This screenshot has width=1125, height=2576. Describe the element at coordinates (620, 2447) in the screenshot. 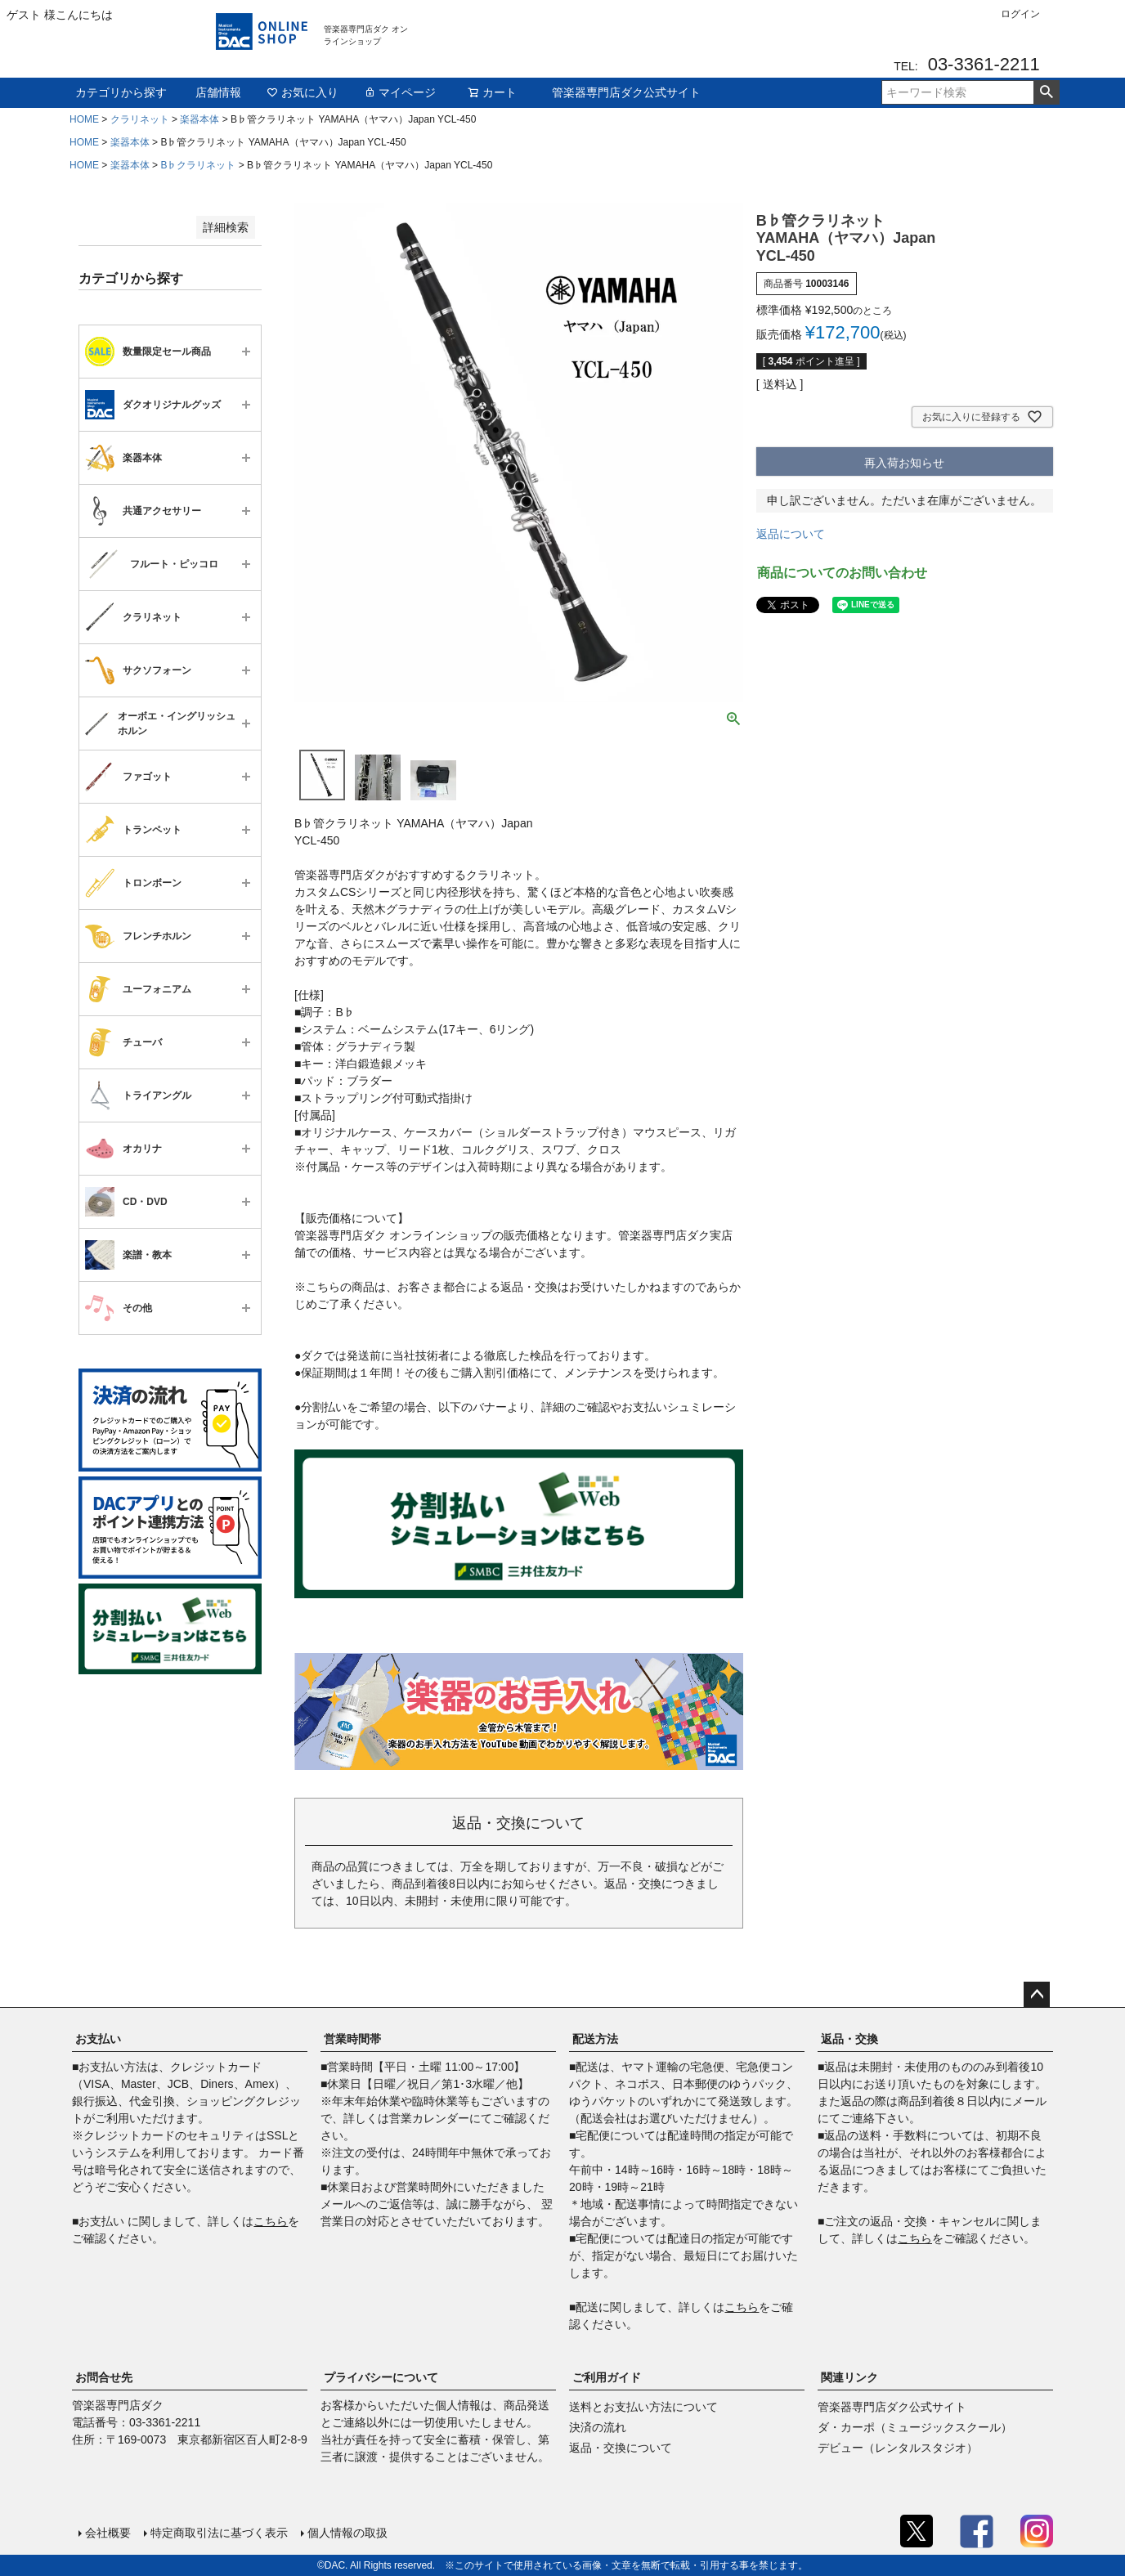

I see `返品・交換について` at that location.